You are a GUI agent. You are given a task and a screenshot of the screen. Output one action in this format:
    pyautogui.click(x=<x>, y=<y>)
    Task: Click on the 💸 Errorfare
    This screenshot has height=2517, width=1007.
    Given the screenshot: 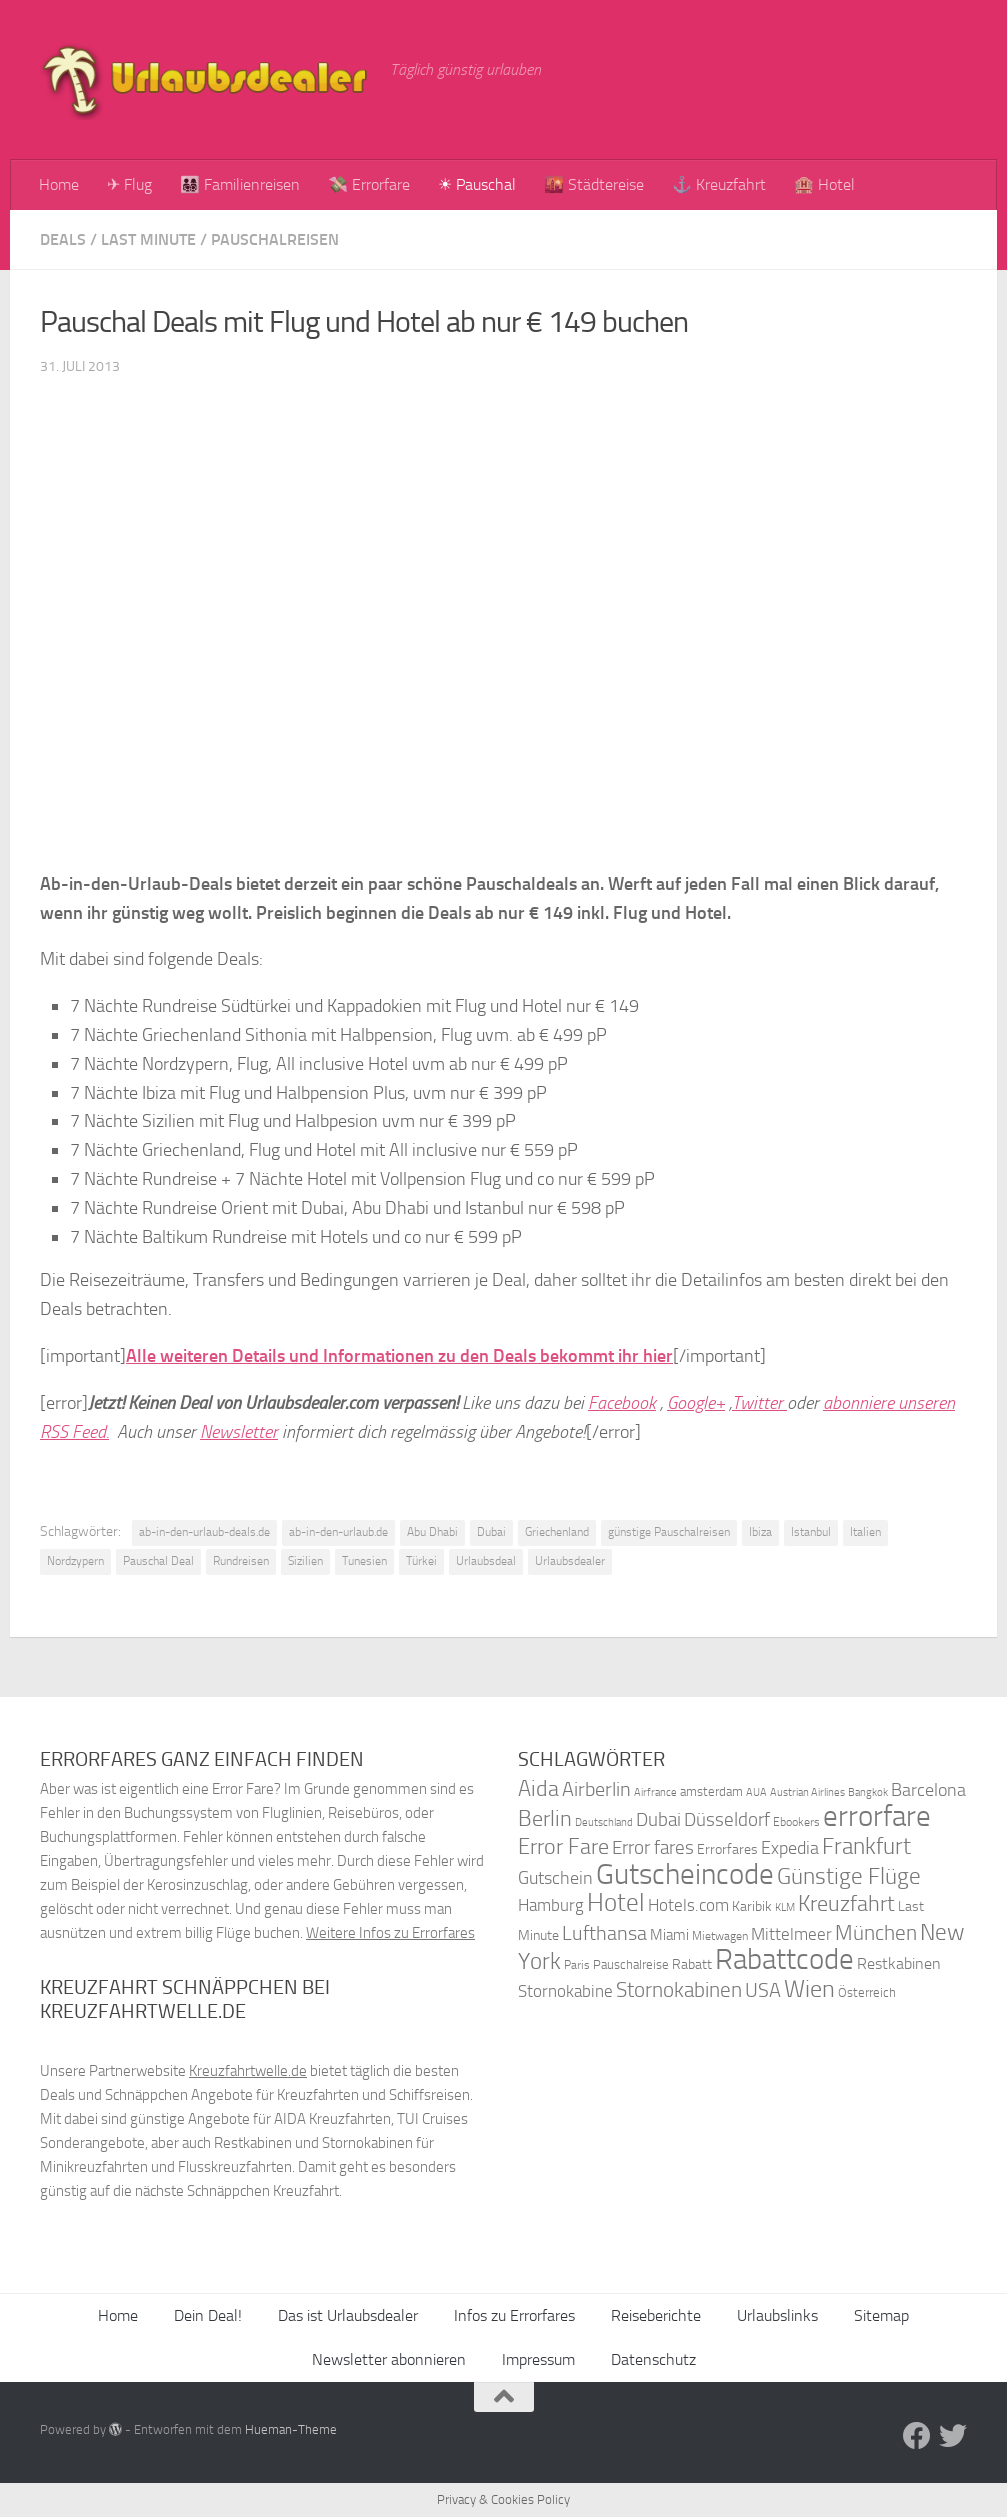 What is the action you would take?
    pyautogui.click(x=369, y=184)
    